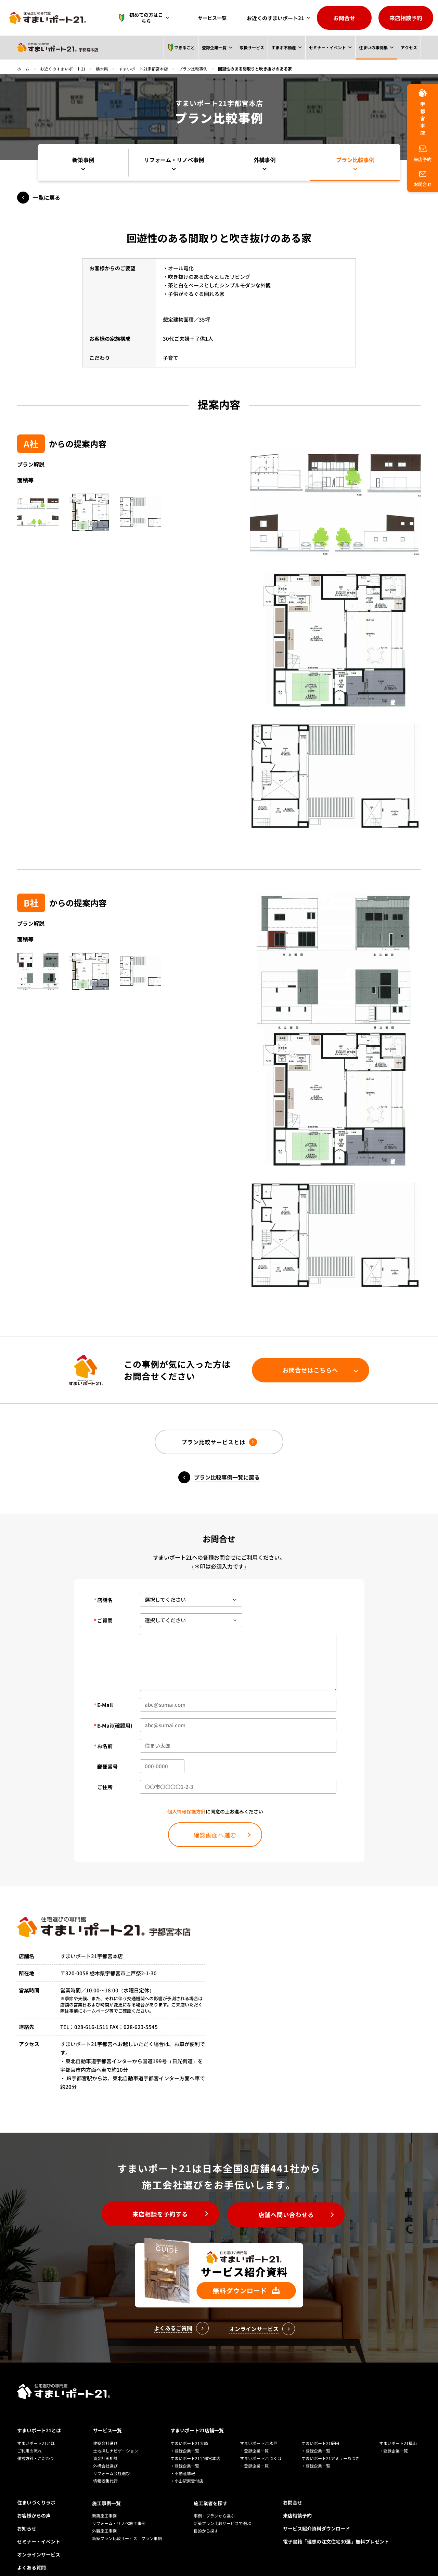 The width and height of the screenshot is (438, 2576). What do you see at coordinates (38, 2540) in the screenshot?
I see `オンラインサービス` at bounding box center [38, 2540].